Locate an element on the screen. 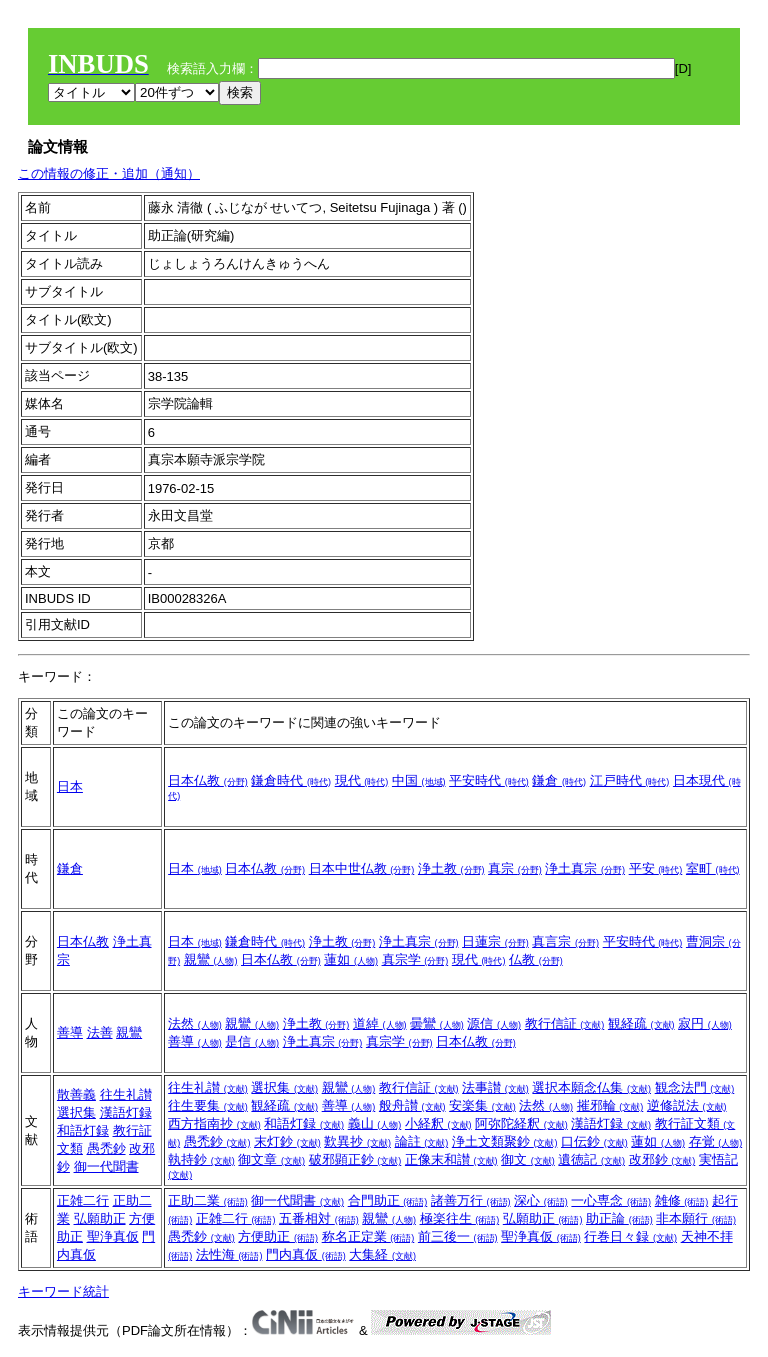 This screenshot has width=768, height=1357. 正雑二行 is located at coordinates (83, 1200).